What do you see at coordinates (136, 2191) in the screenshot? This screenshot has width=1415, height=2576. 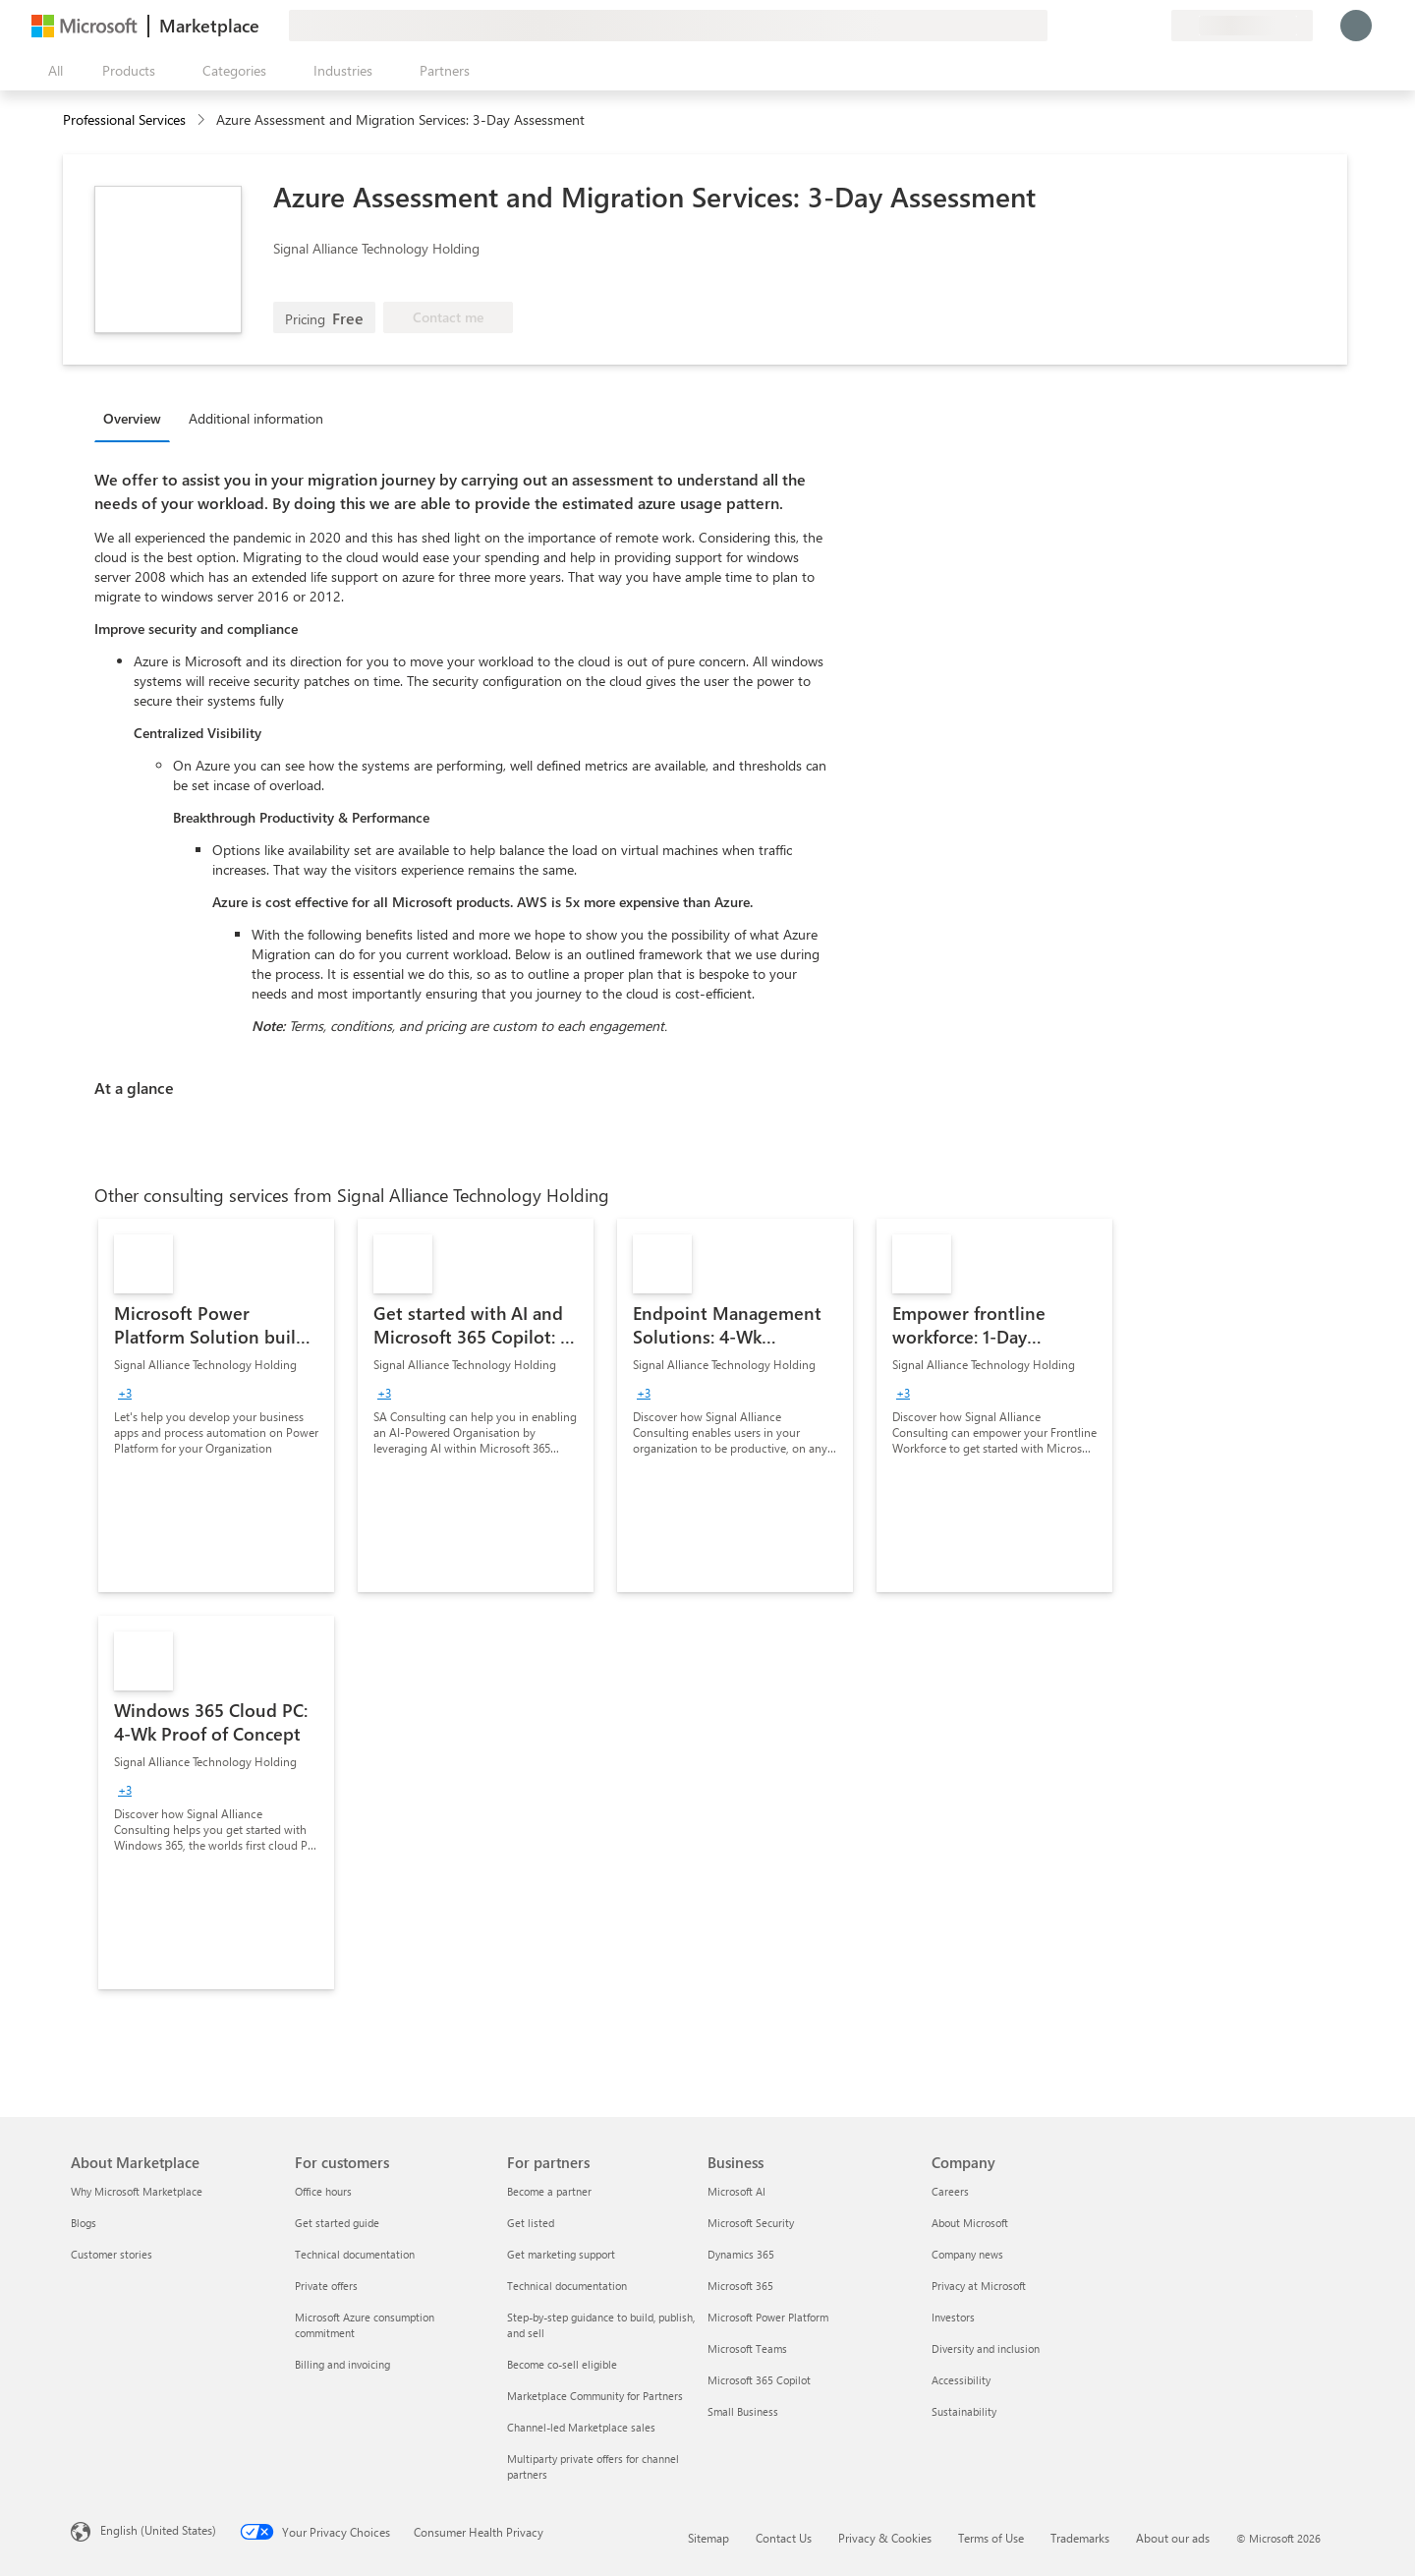 I see `Why Microsoft Marketplace [Why Microsoft Marketplace About Marketplace]` at bounding box center [136, 2191].